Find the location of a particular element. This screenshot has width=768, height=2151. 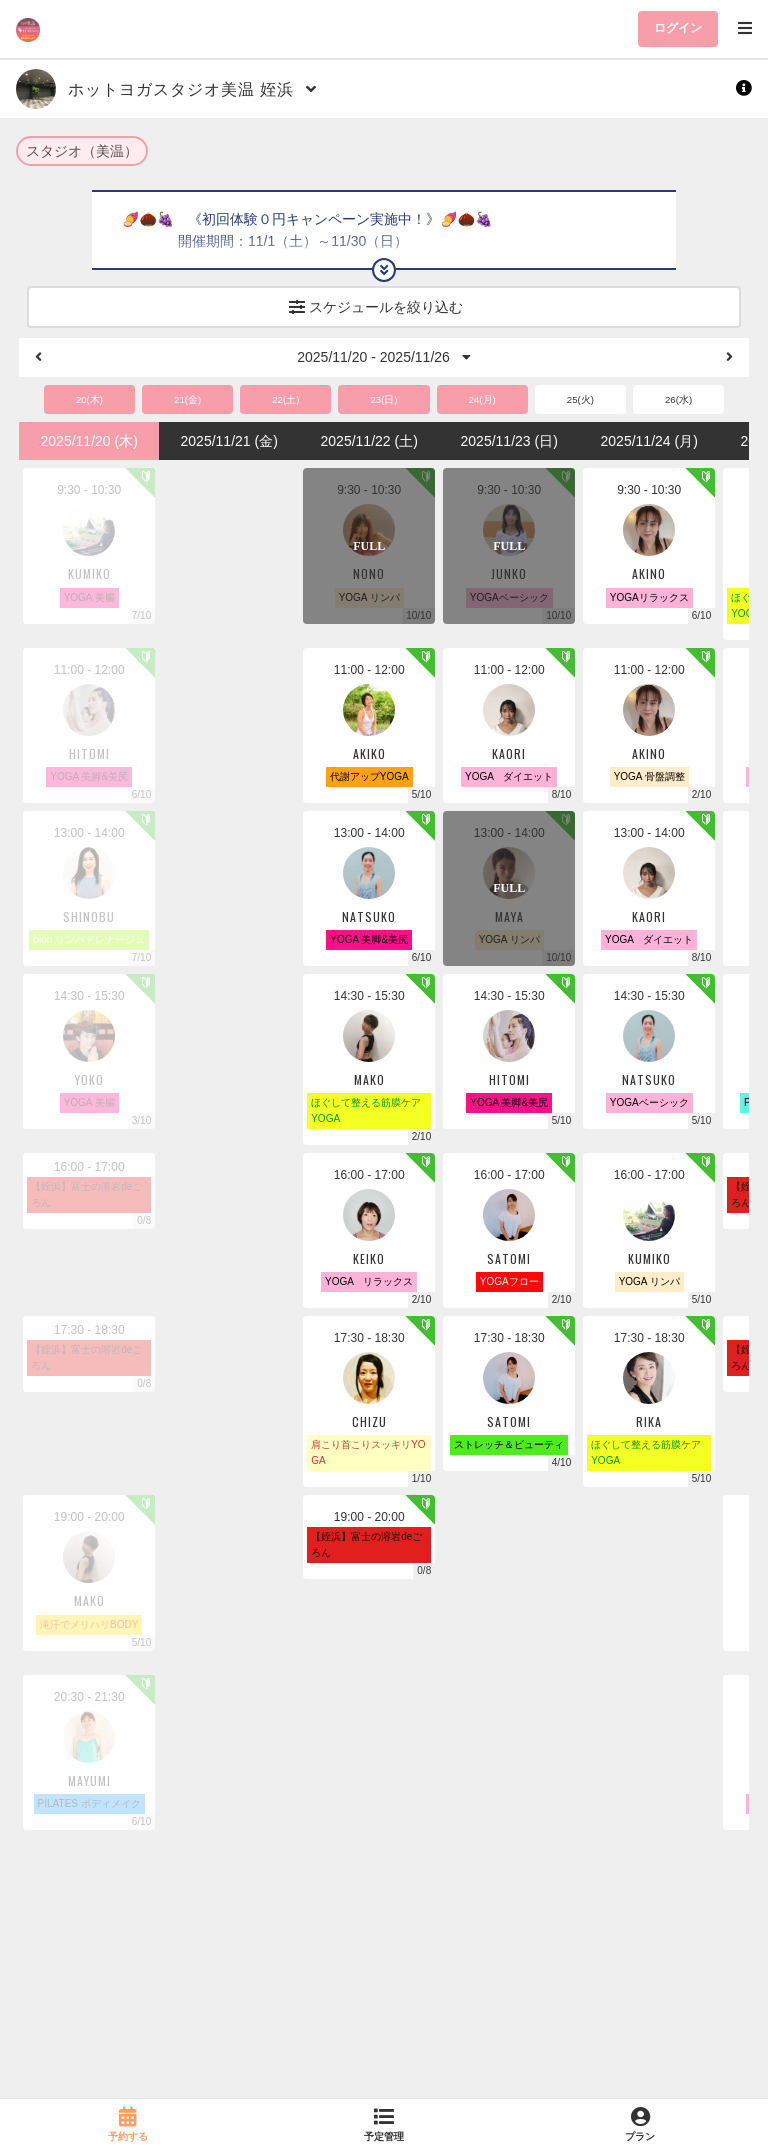

ログイン is located at coordinates (678, 28).